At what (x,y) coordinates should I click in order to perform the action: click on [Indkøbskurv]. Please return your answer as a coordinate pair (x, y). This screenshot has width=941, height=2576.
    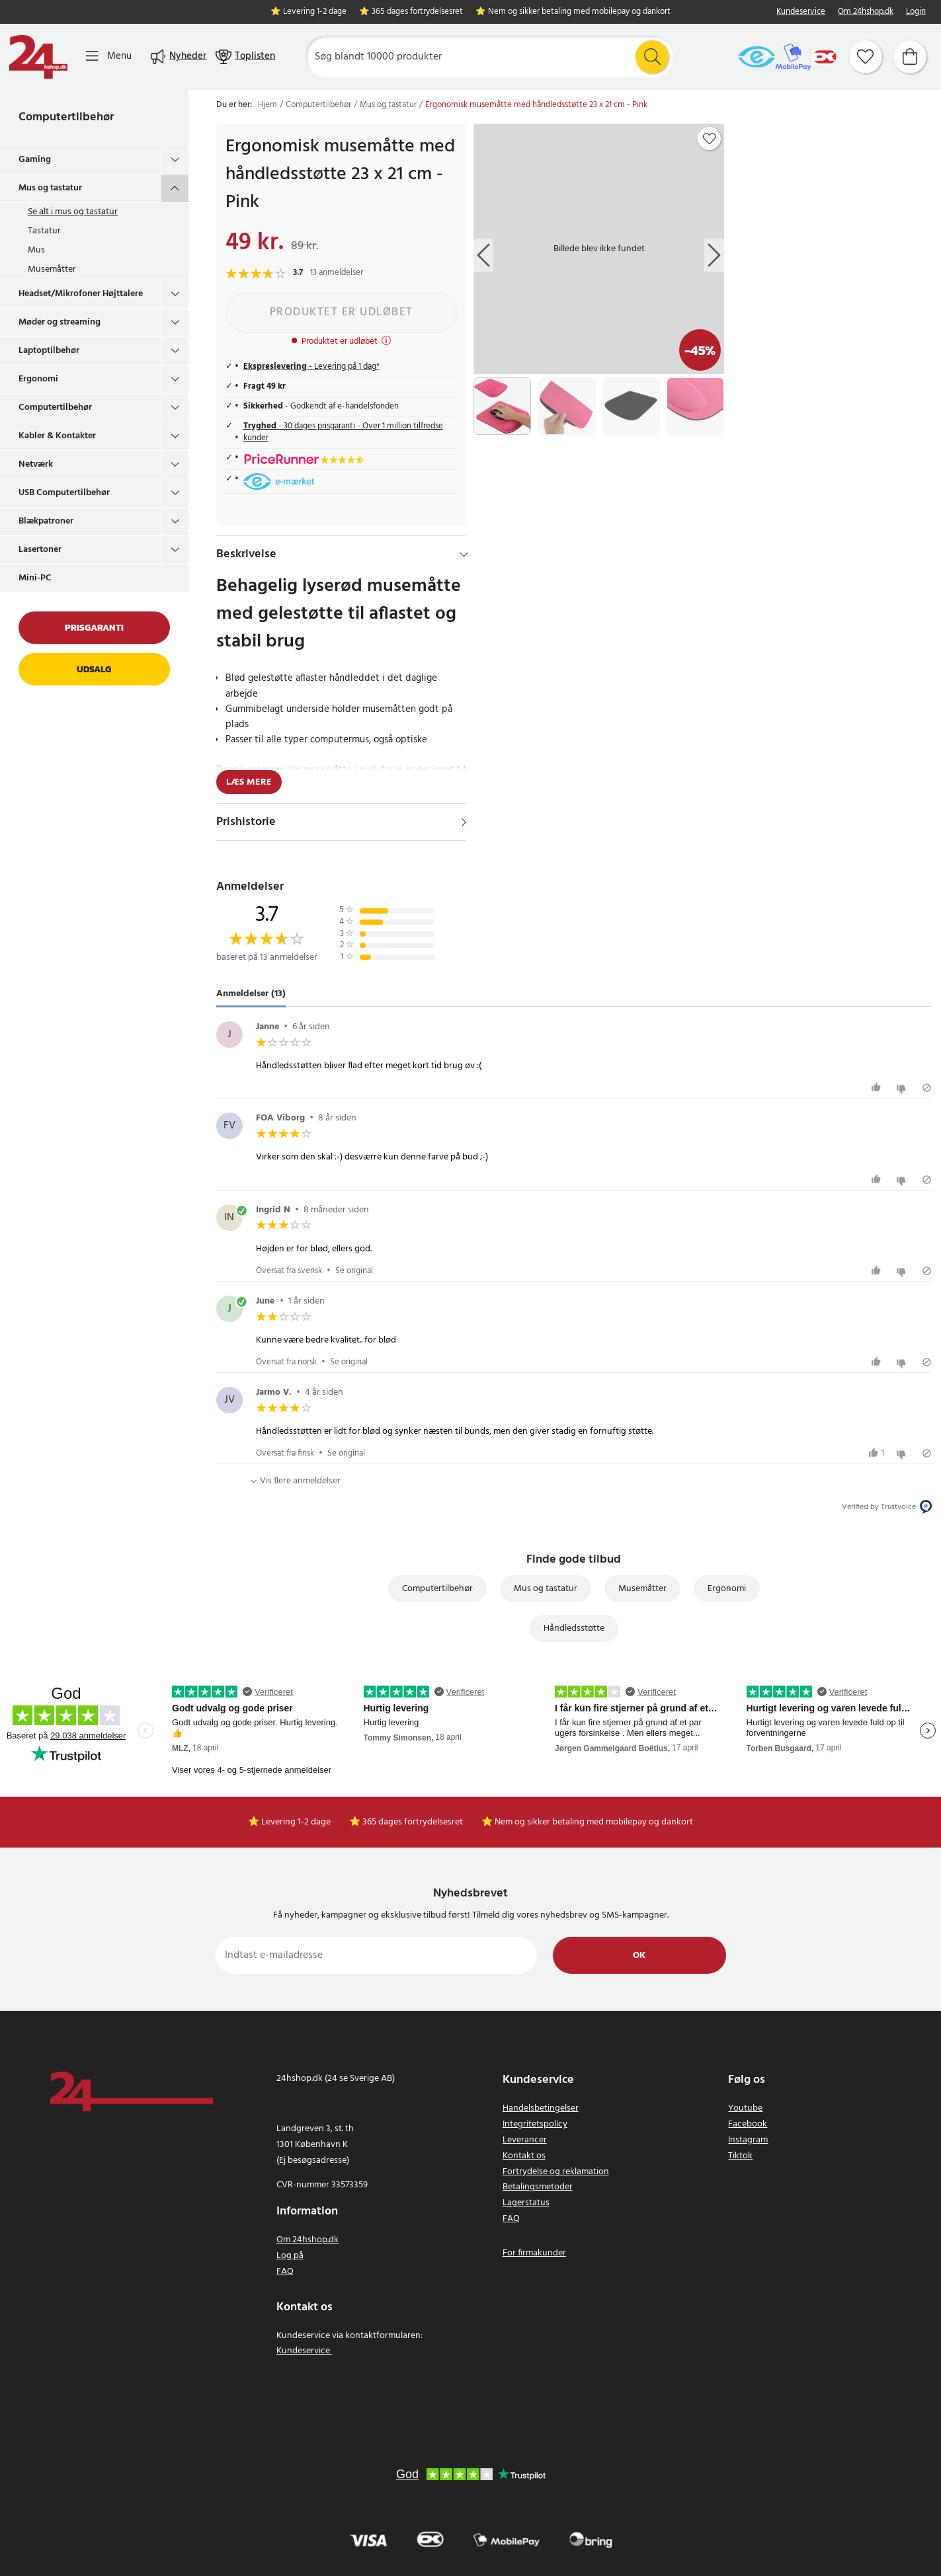
    Looking at the image, I should click on (909, 56).